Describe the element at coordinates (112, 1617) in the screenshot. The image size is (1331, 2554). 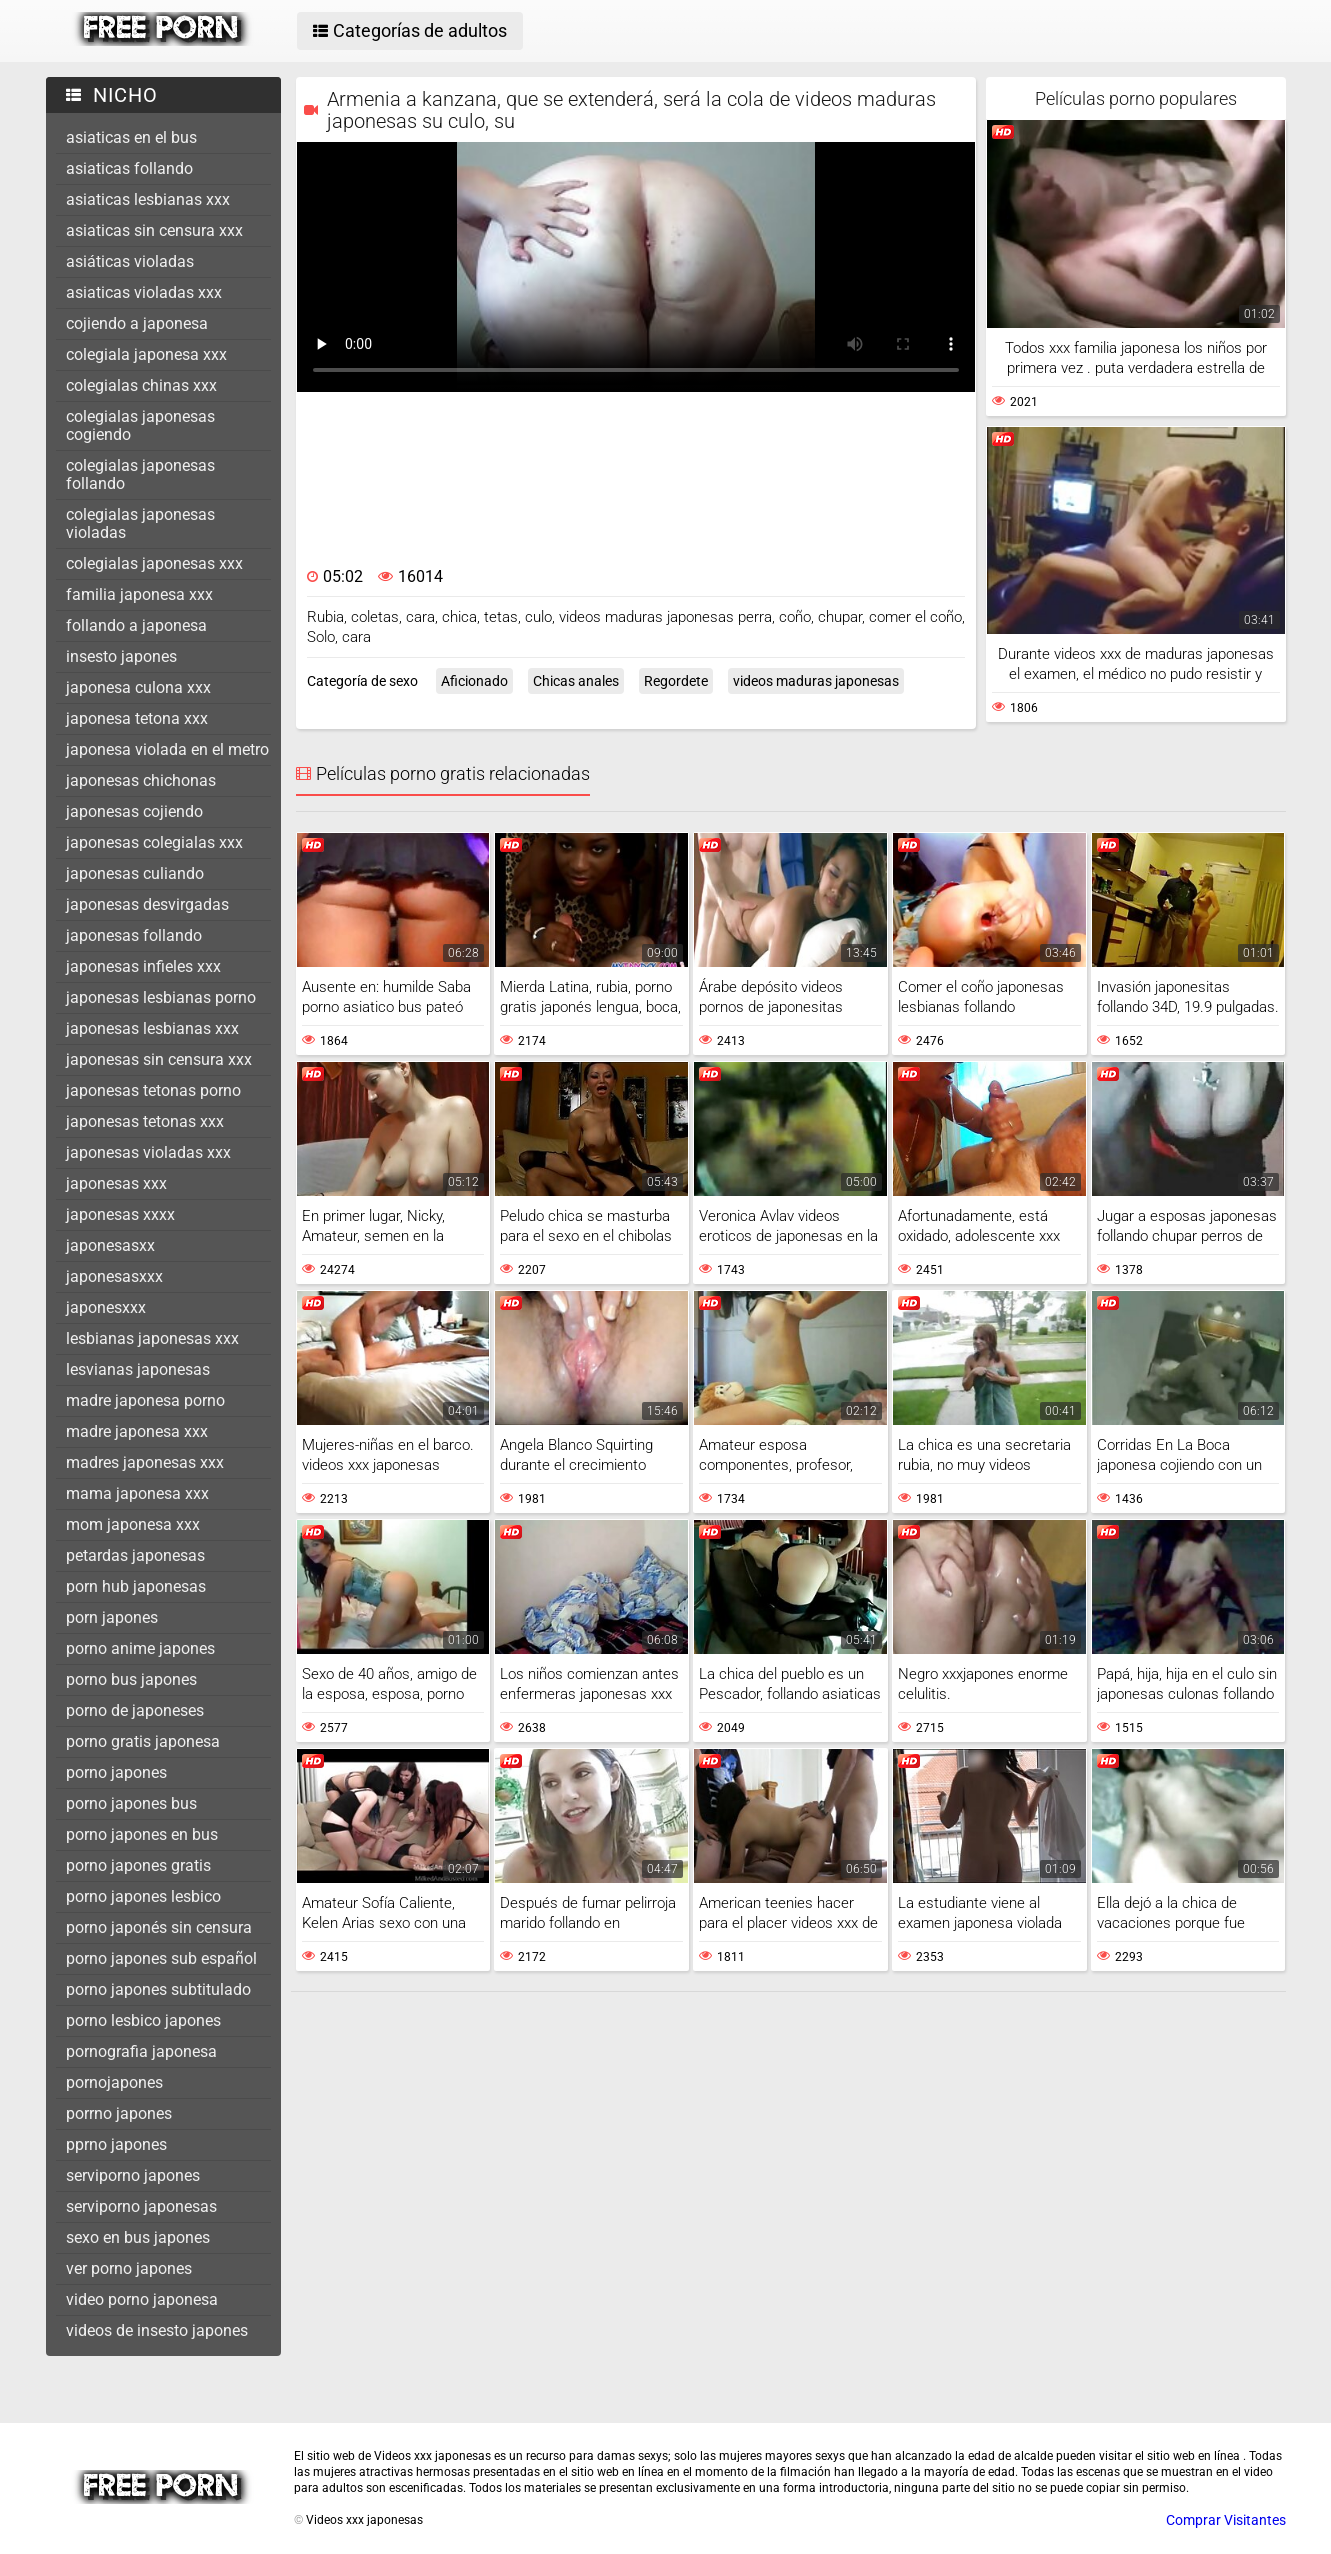
I see `porn japones` at that location.